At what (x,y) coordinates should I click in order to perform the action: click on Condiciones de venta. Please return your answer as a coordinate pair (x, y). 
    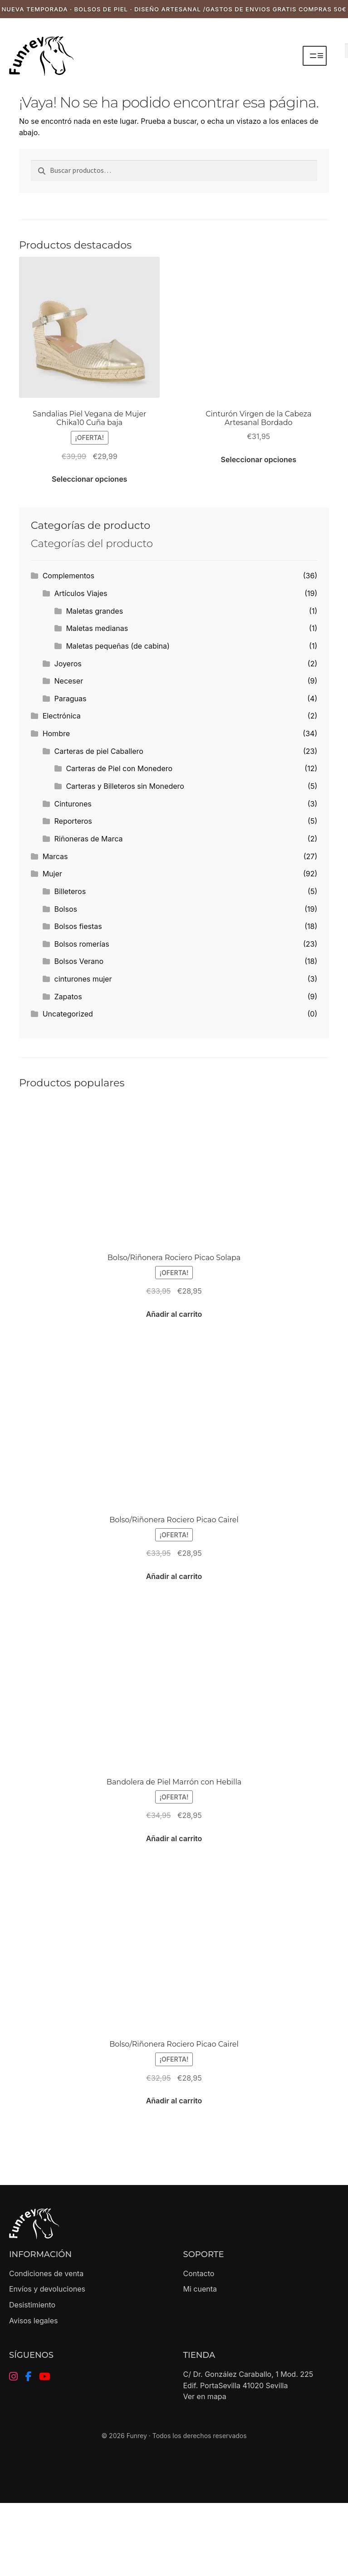
    Looking at the image, I should click on (46, 2273).